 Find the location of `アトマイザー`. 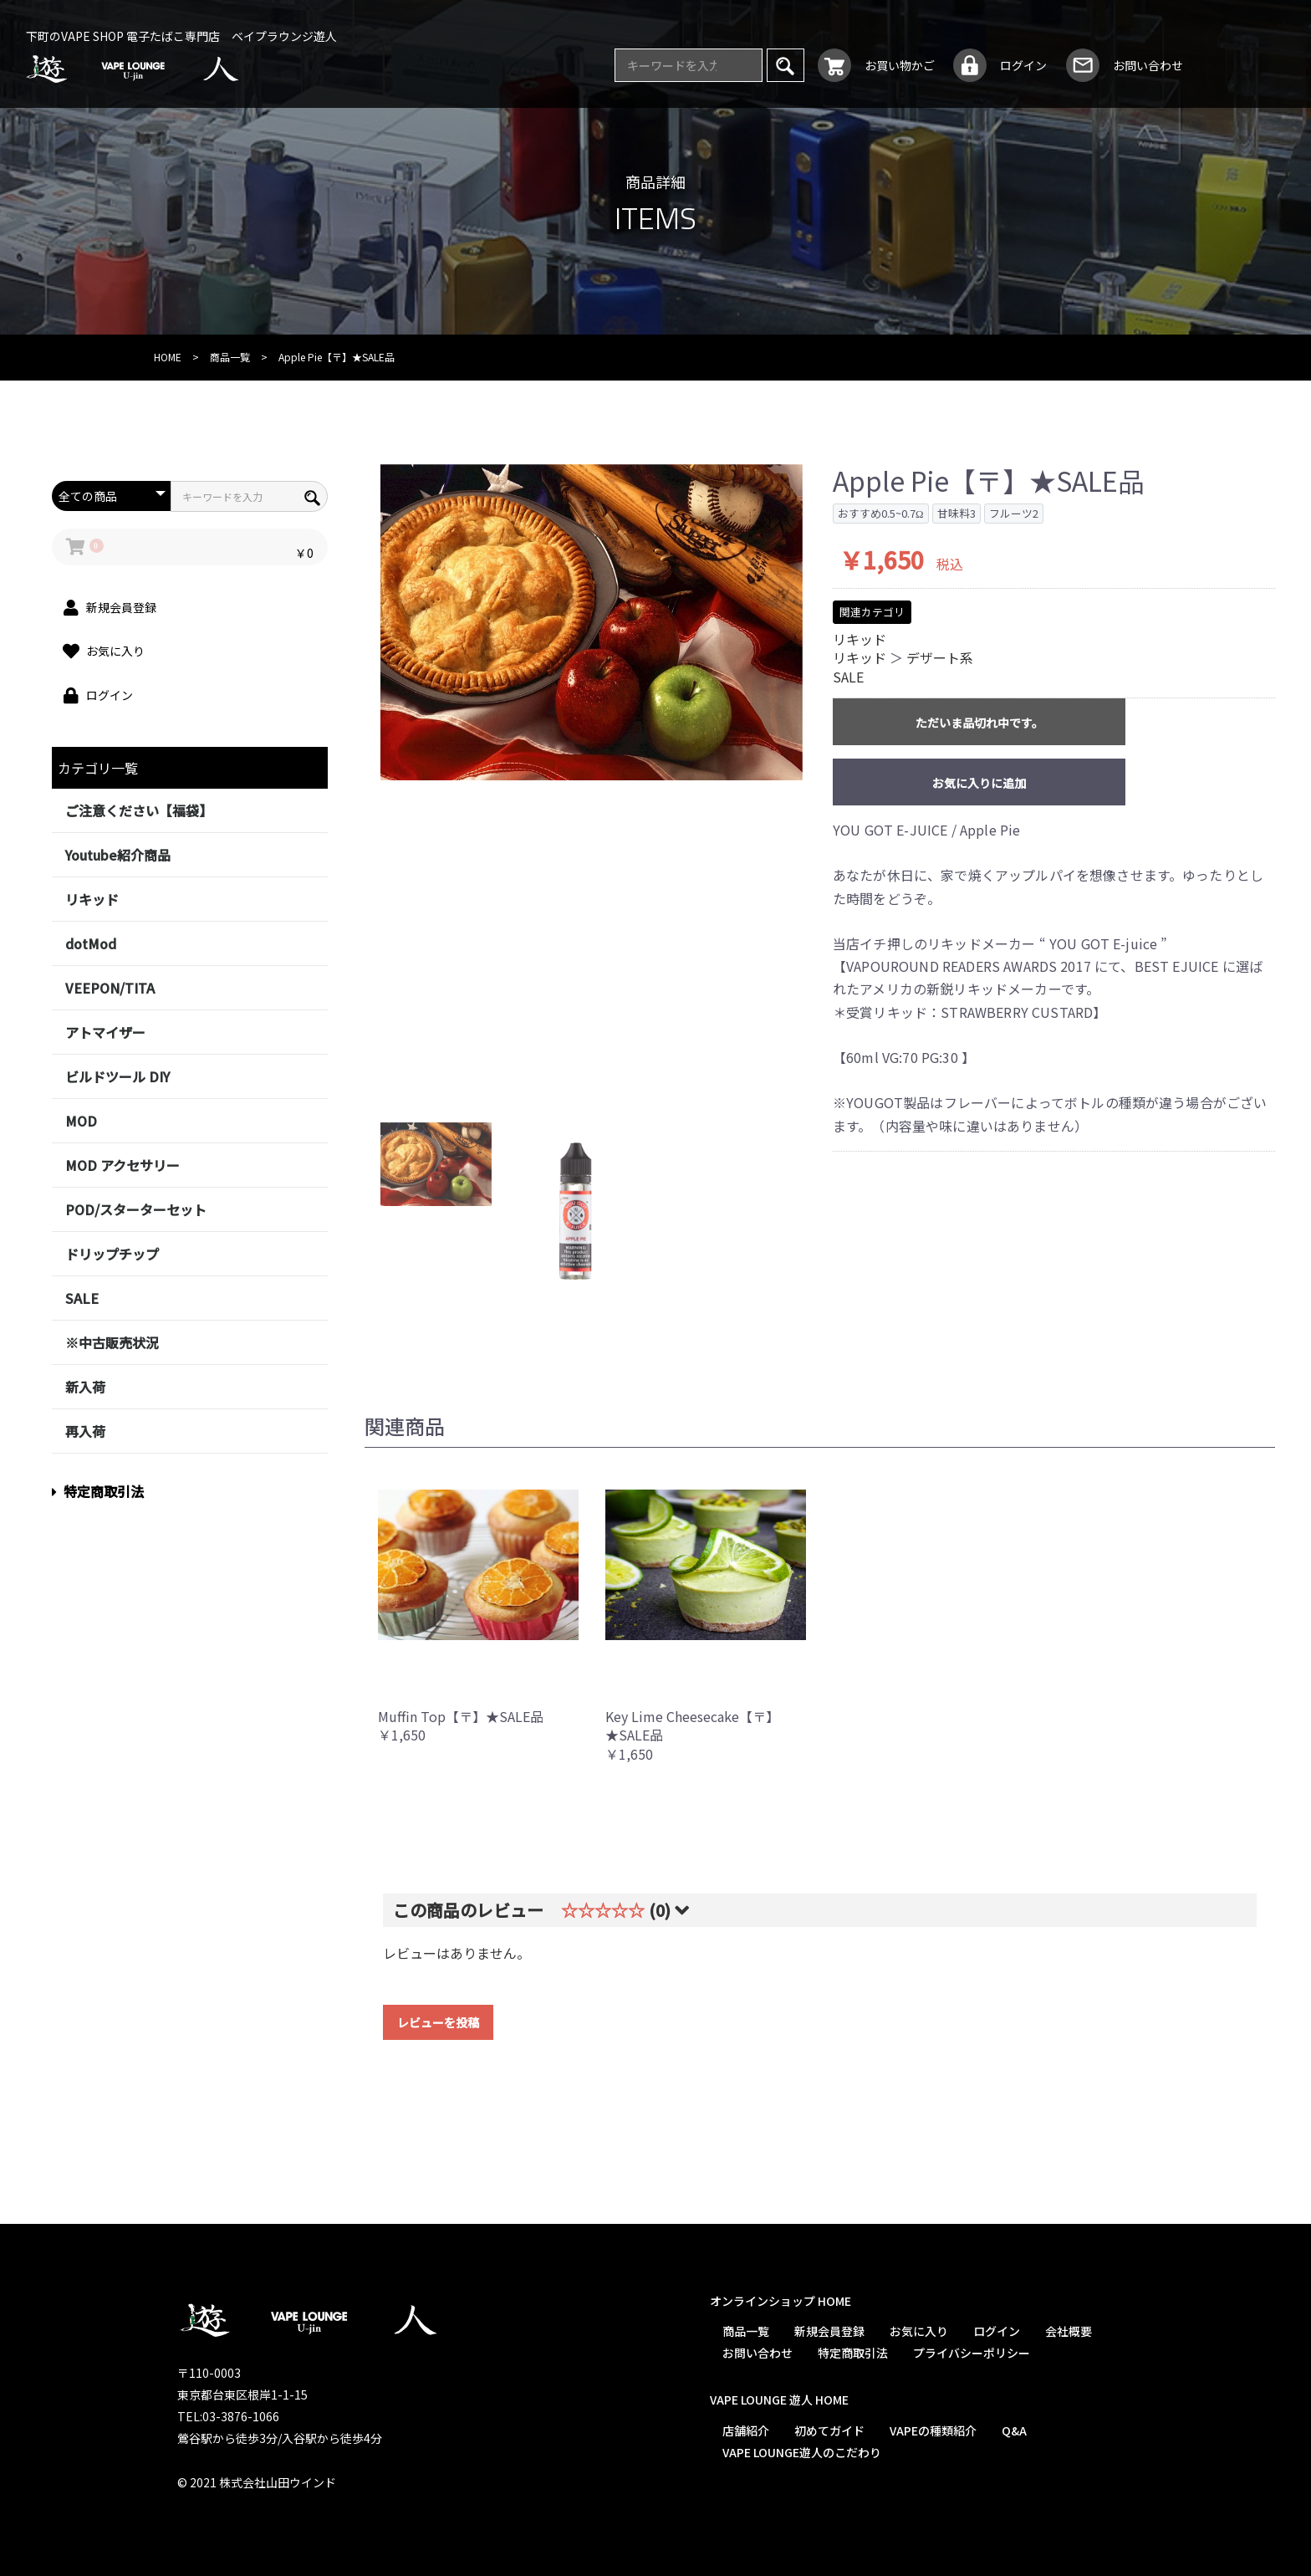

アトマイザー is located at coordinates (105, 1032).